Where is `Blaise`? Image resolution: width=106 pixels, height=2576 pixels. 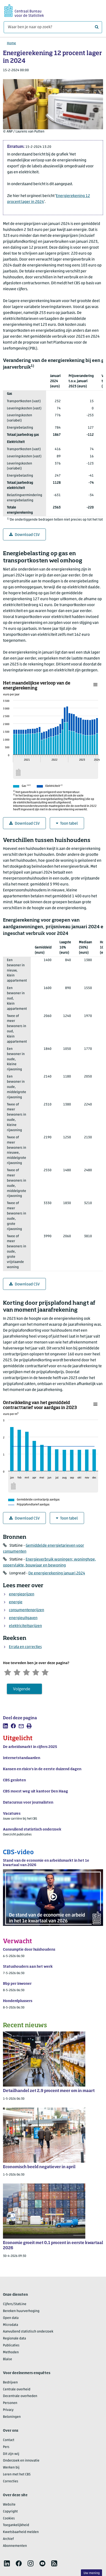 Blaise is located at coordinates (7, 2359).